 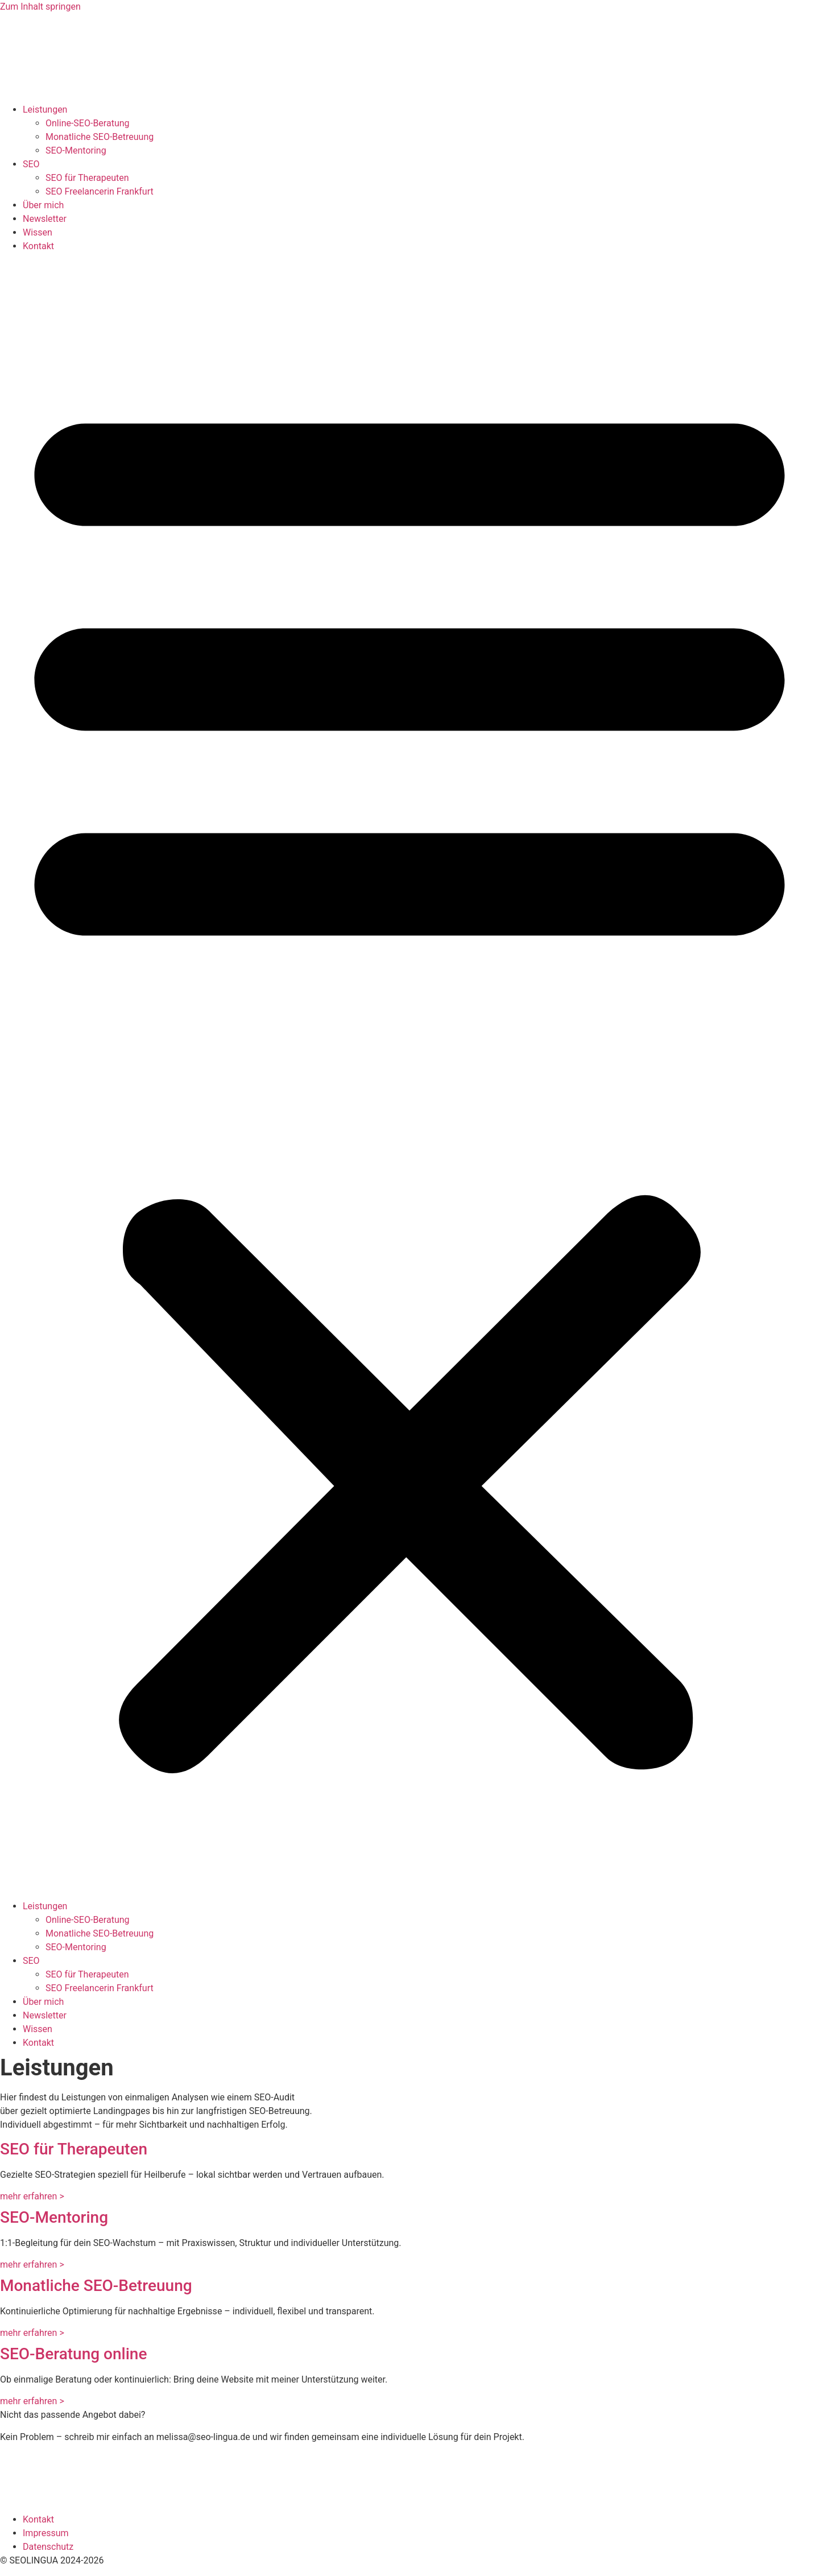 I want to click on Zum Inhalt springen, so click(x=40, y=6).